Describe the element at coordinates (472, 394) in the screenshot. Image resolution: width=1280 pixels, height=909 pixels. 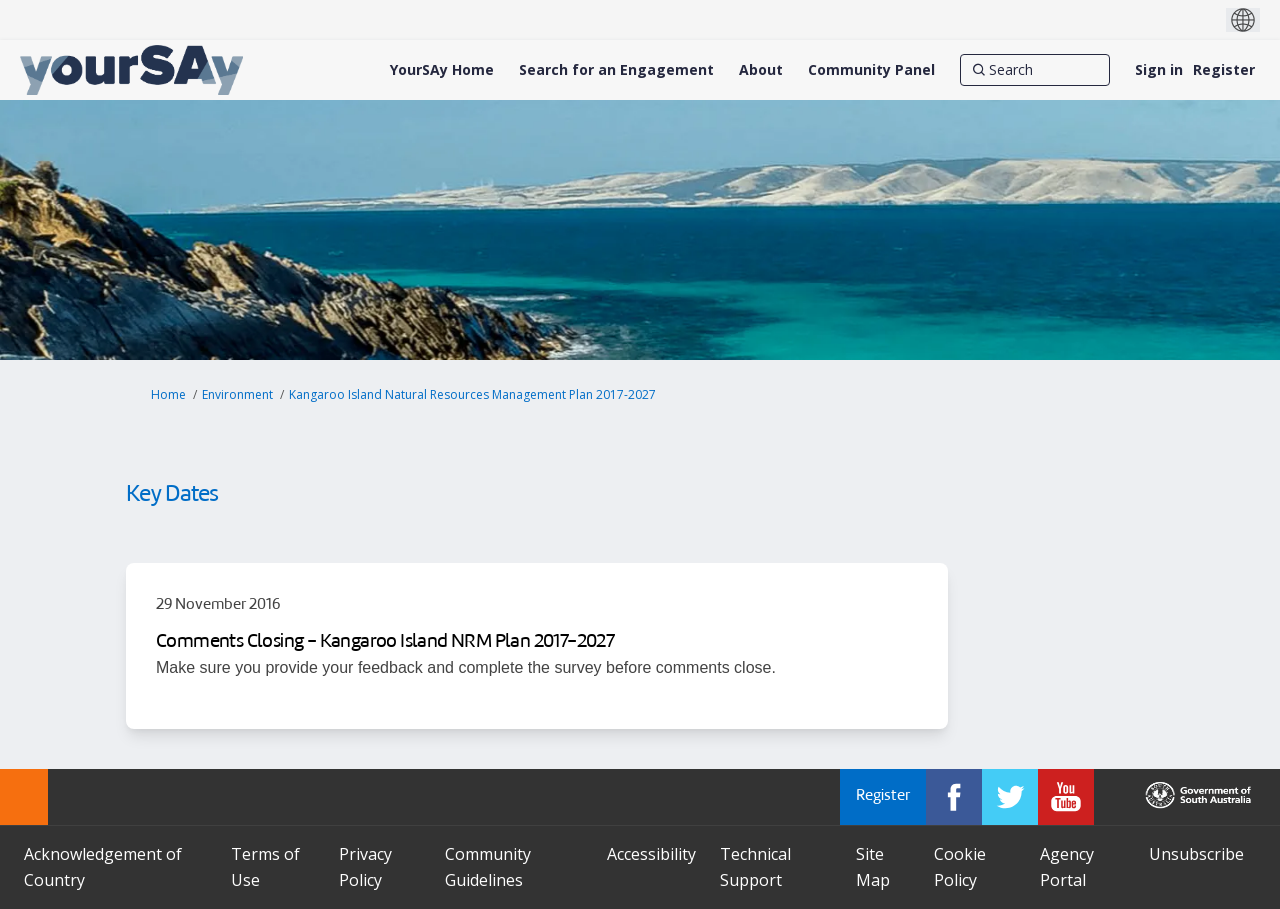
I see `Kangaroo Island Natural Resources Management Plan 2017-2027` at that location.